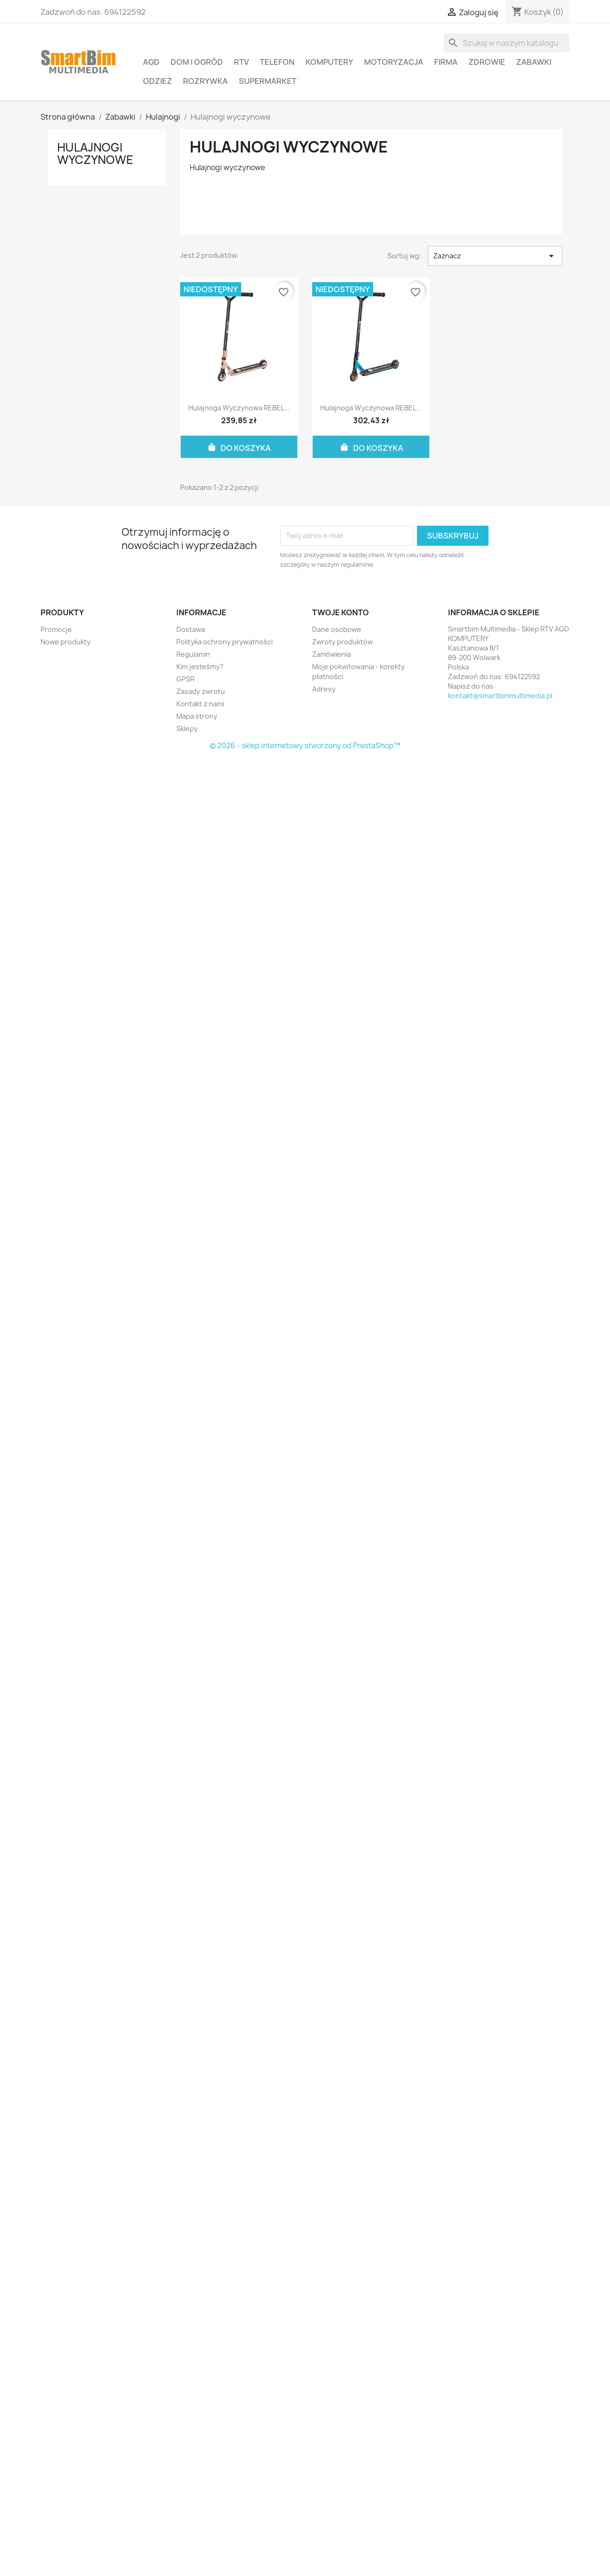 The image size is (610, 2576). I want to click on RTV, so click(241, 62).